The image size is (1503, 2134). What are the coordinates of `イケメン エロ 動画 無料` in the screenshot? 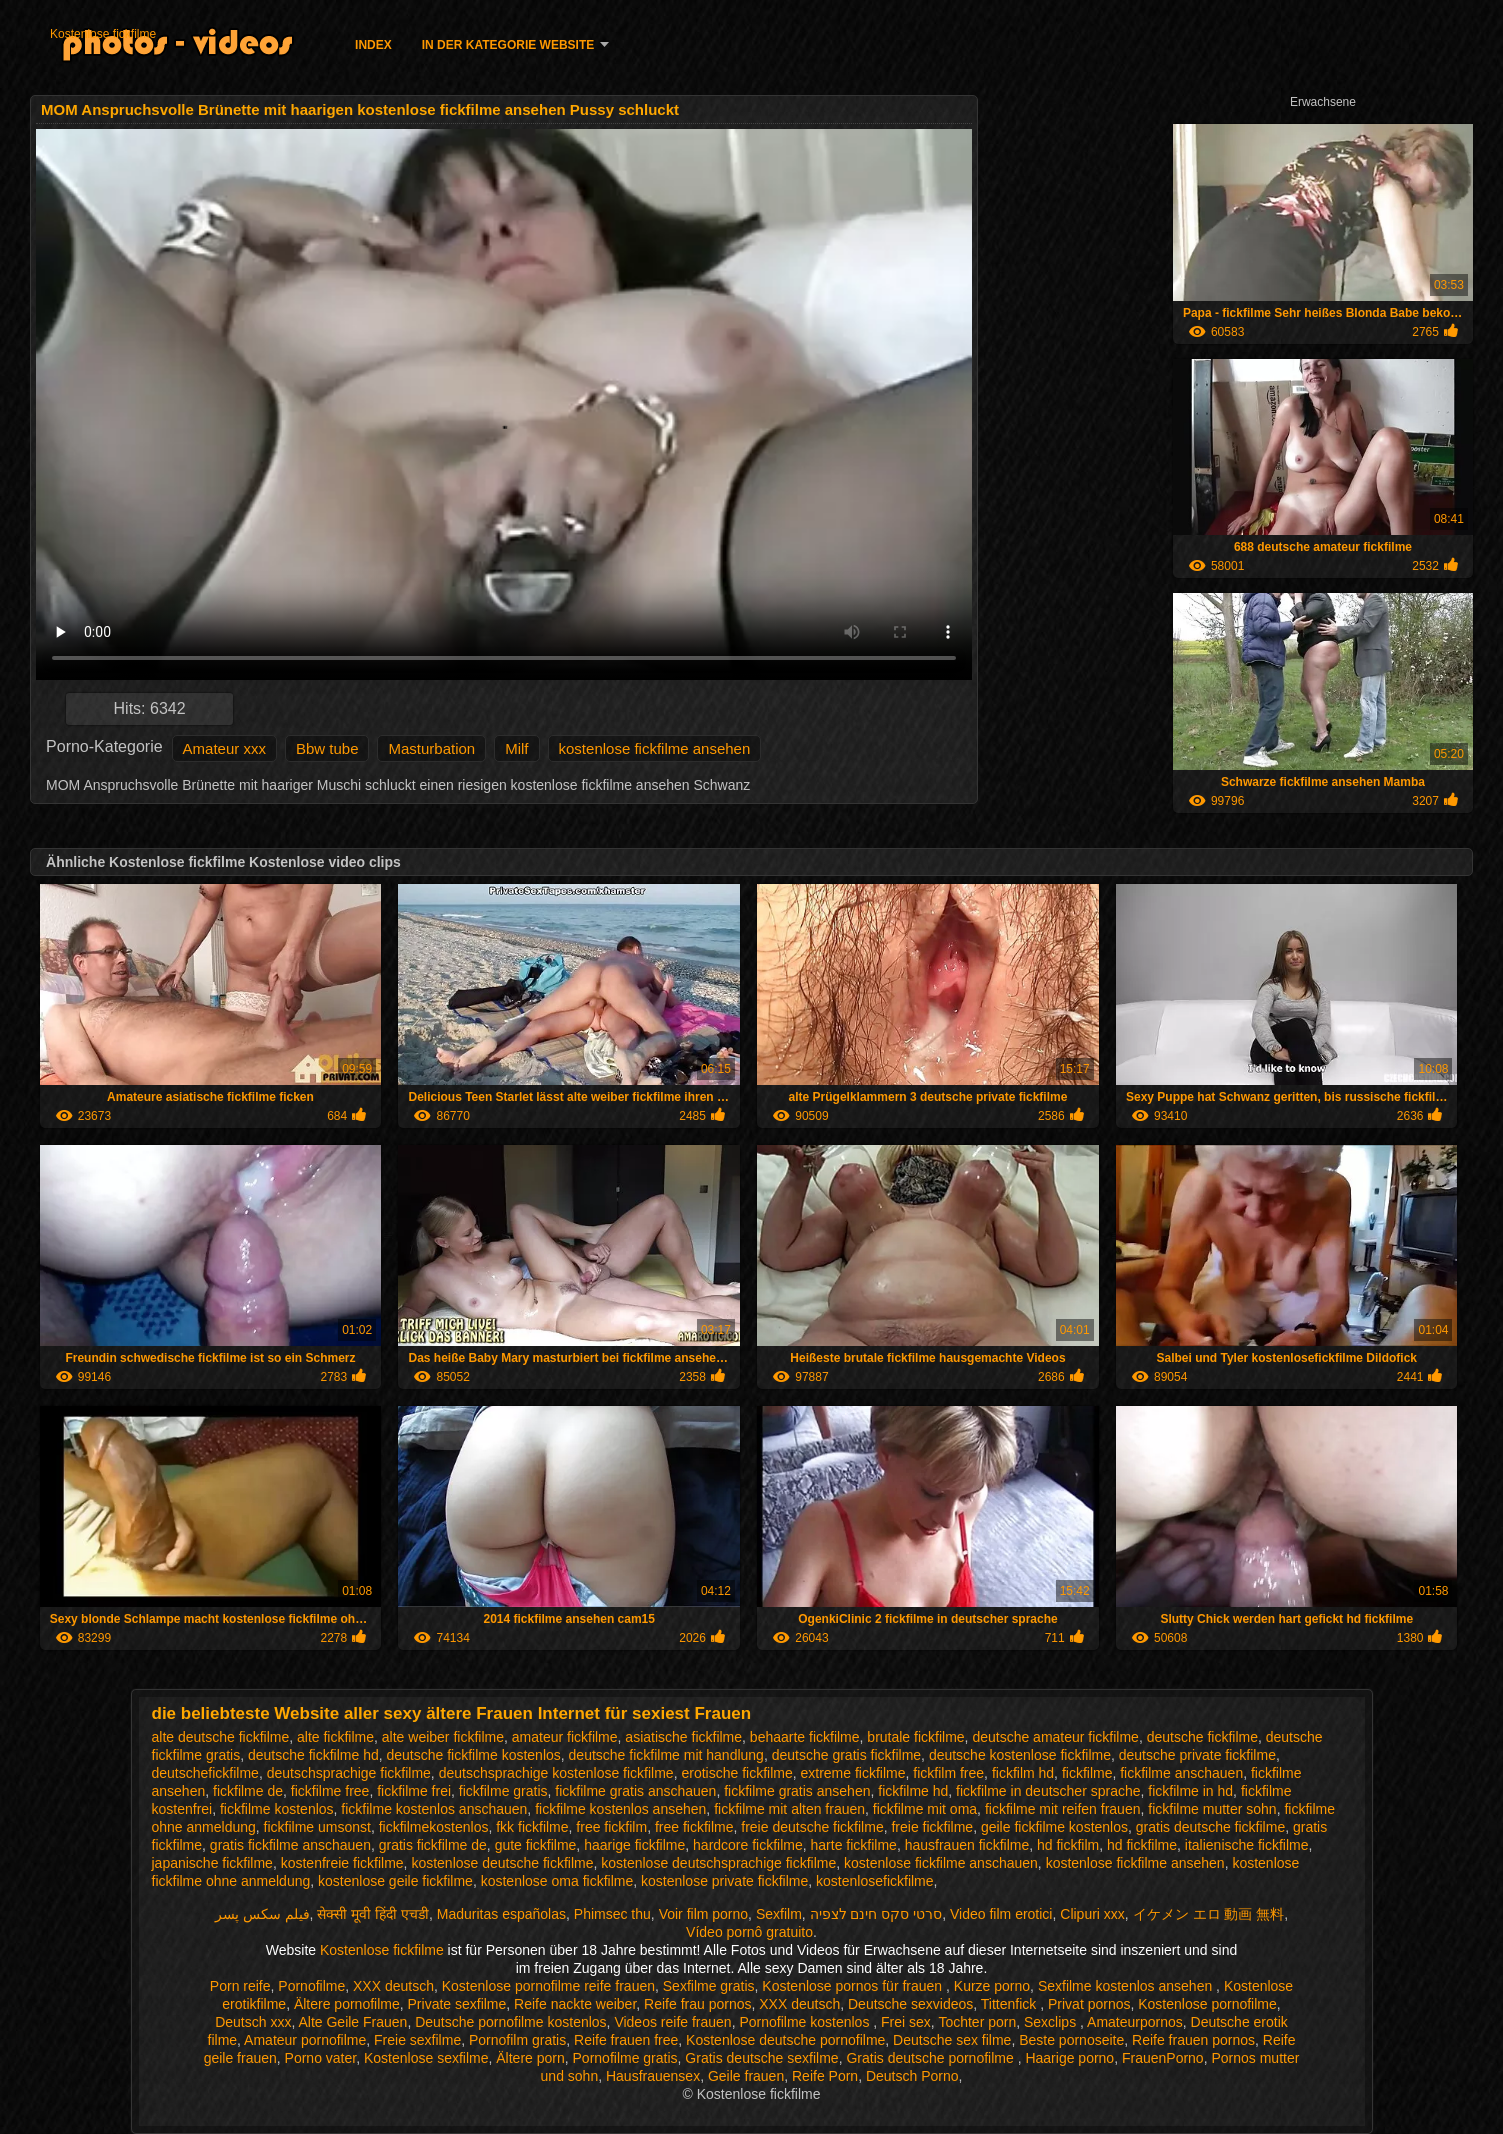 It's located at (1209, 1914).